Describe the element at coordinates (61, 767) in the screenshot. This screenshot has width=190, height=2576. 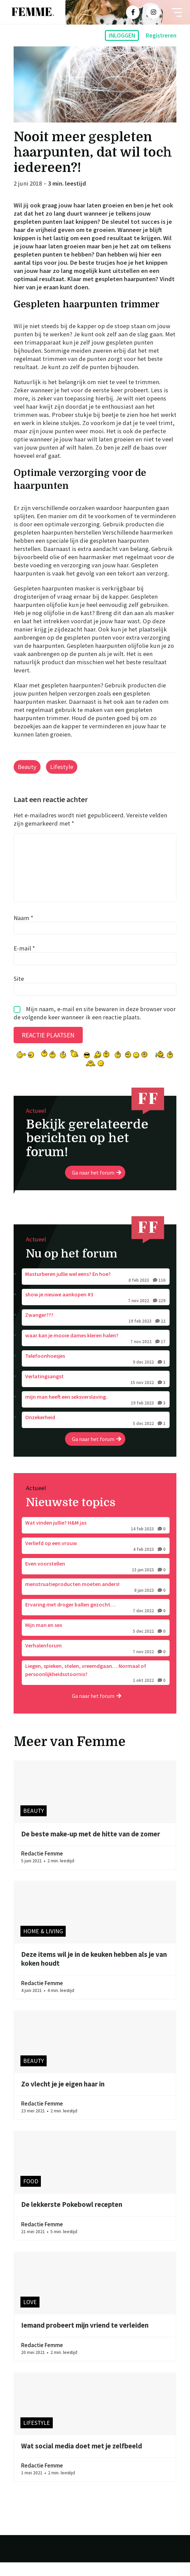
I see `Lifestyle` at that location.